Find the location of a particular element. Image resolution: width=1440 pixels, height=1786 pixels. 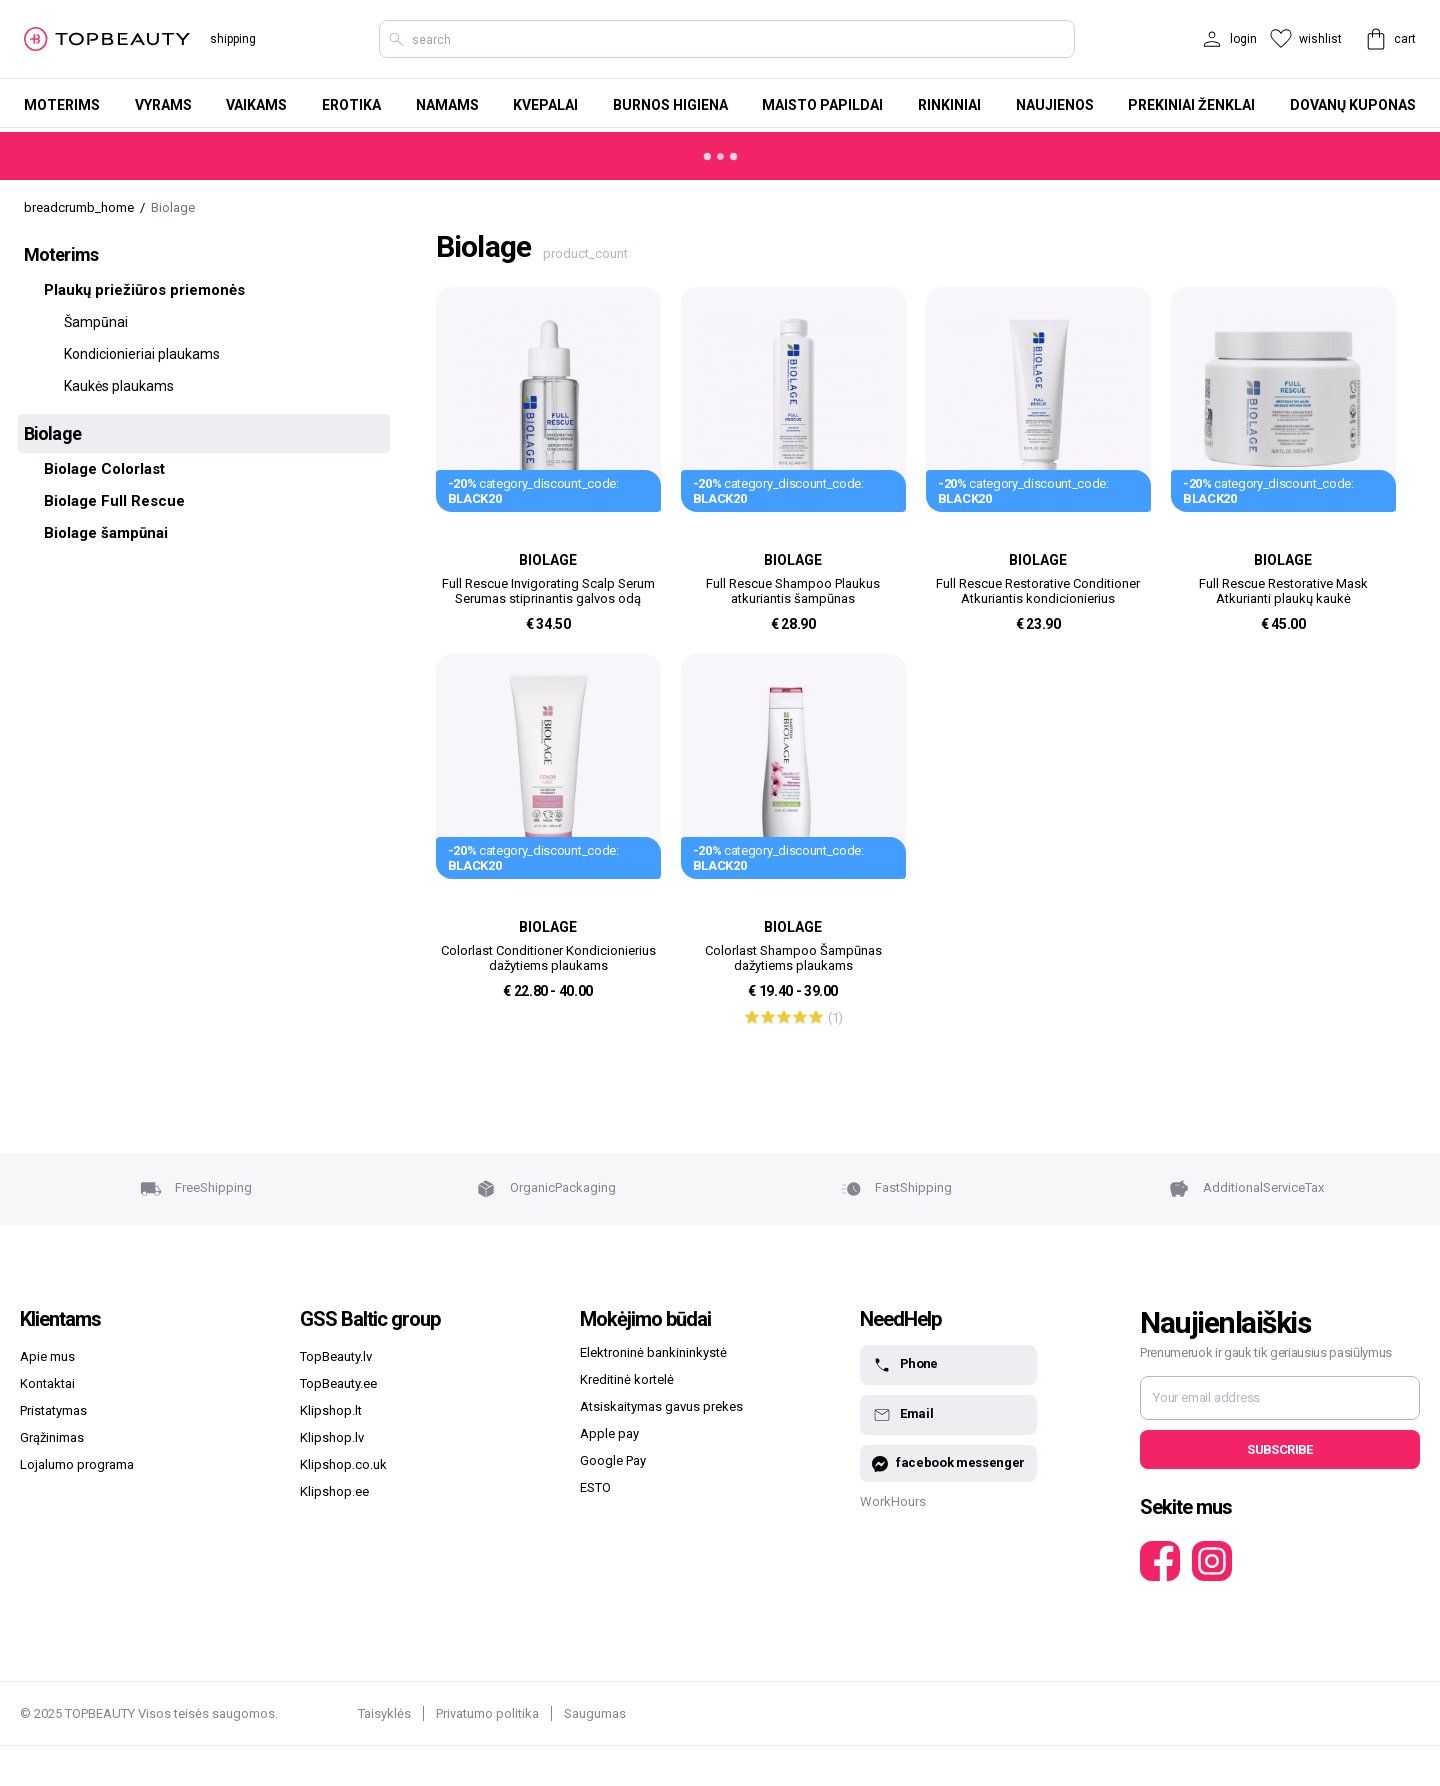

Moterims is located at coordinates (62, 105).